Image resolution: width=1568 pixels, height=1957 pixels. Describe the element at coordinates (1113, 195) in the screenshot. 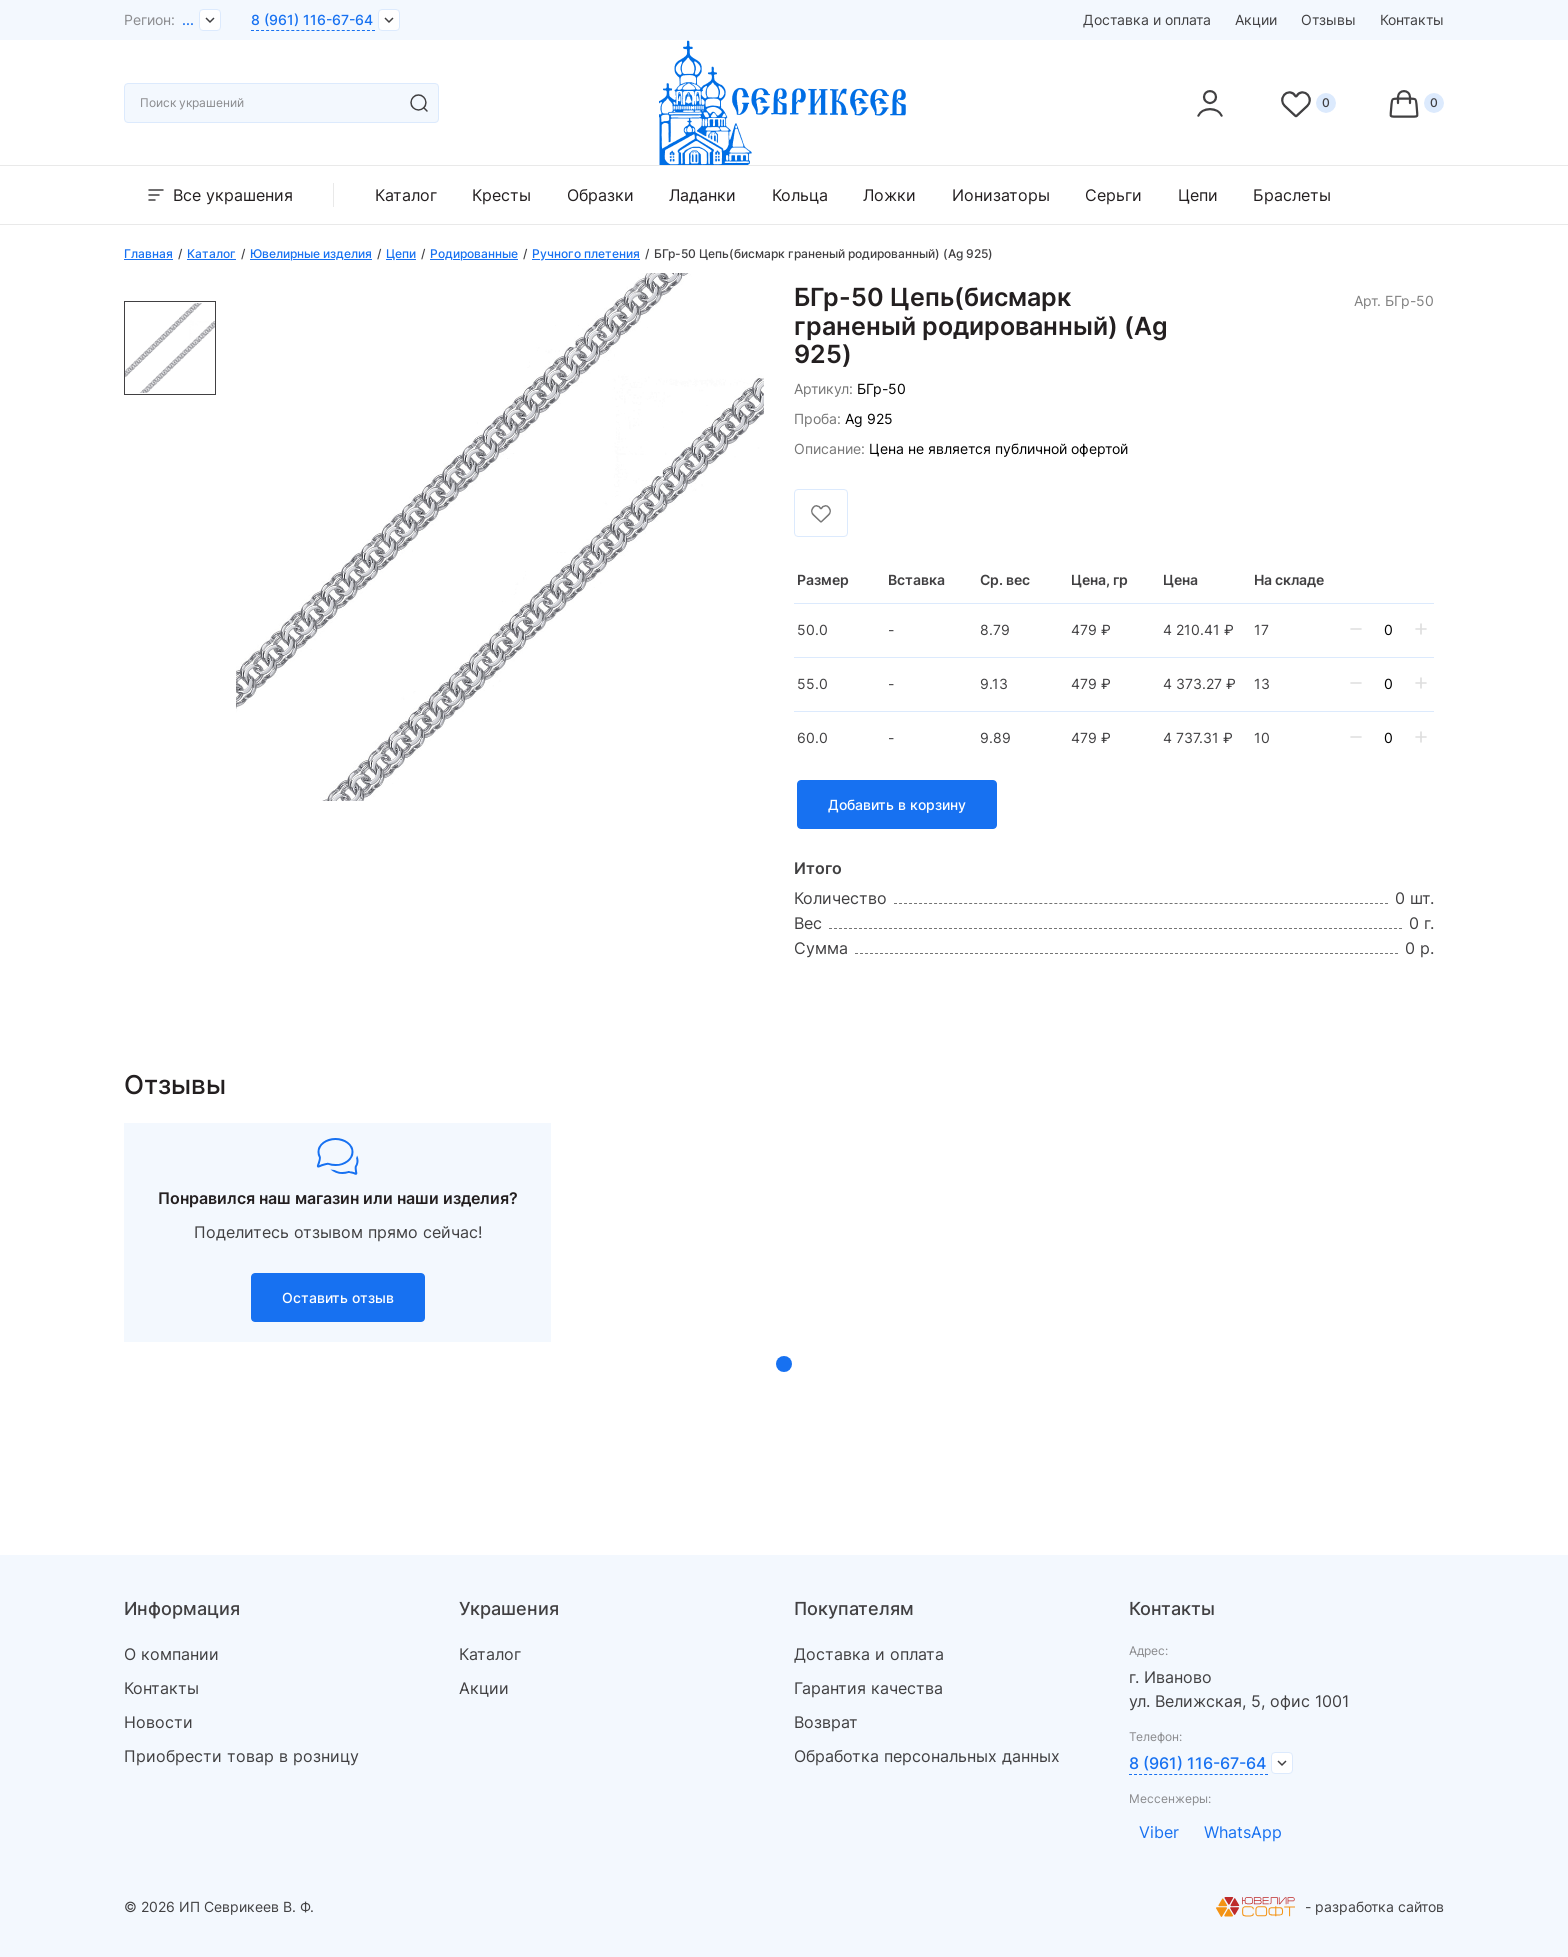

I see `Серьги` at that location.